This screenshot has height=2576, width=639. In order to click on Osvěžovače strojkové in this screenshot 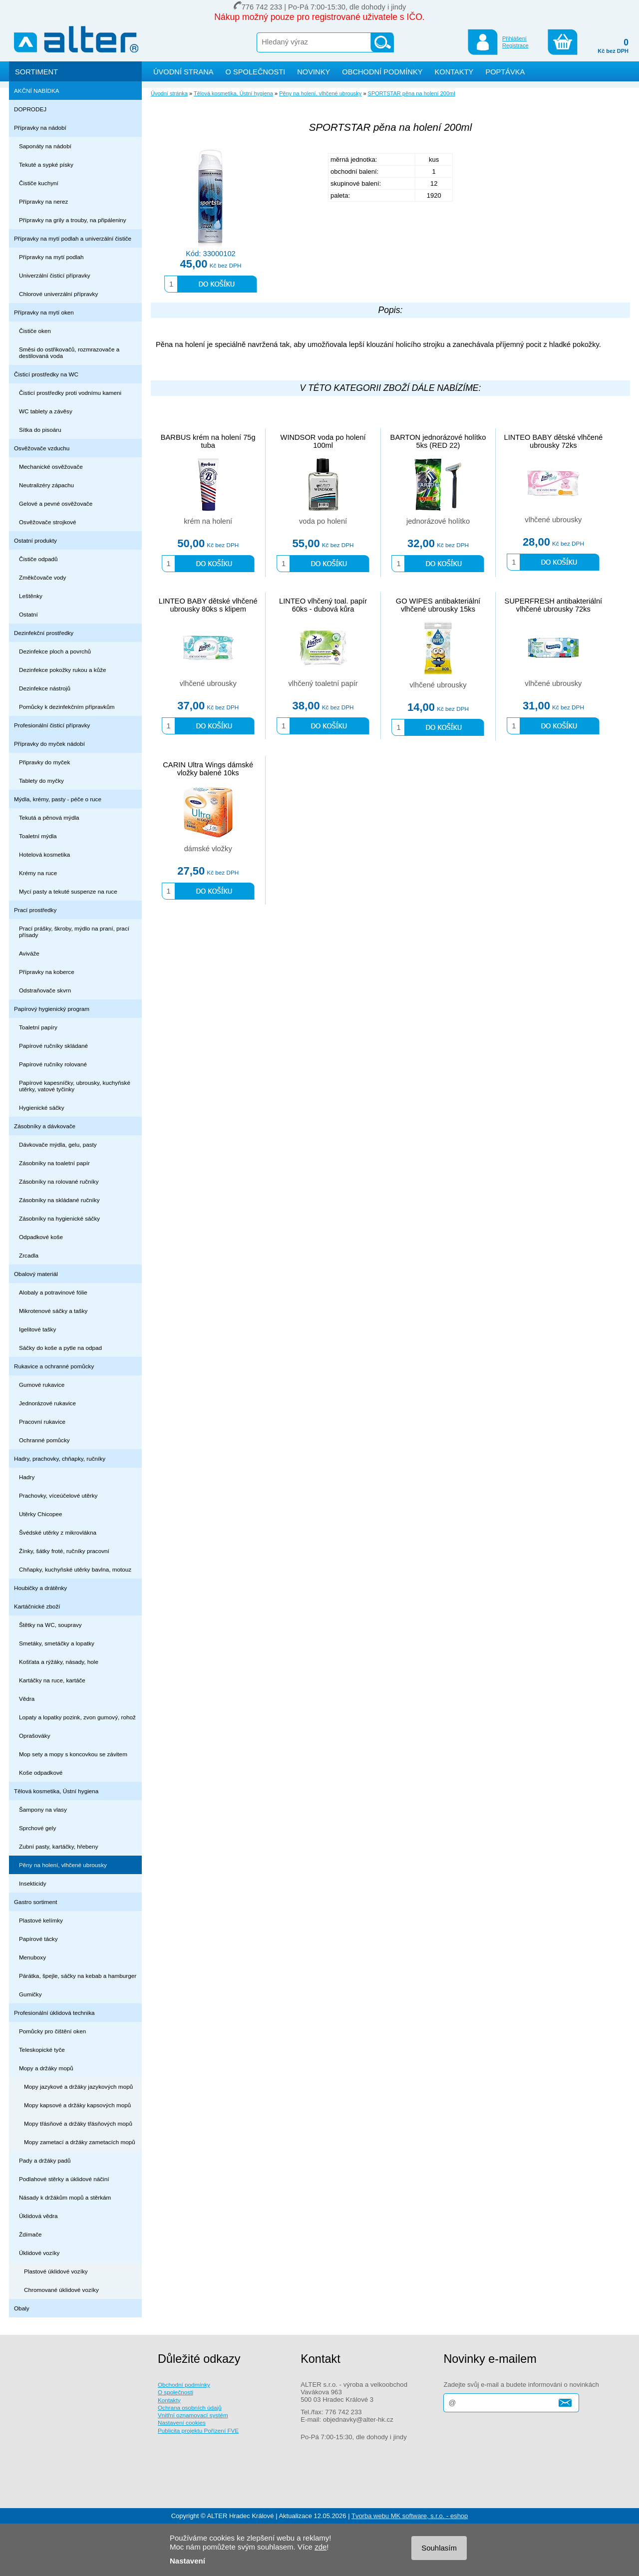, I will do `click(47, 522)`.